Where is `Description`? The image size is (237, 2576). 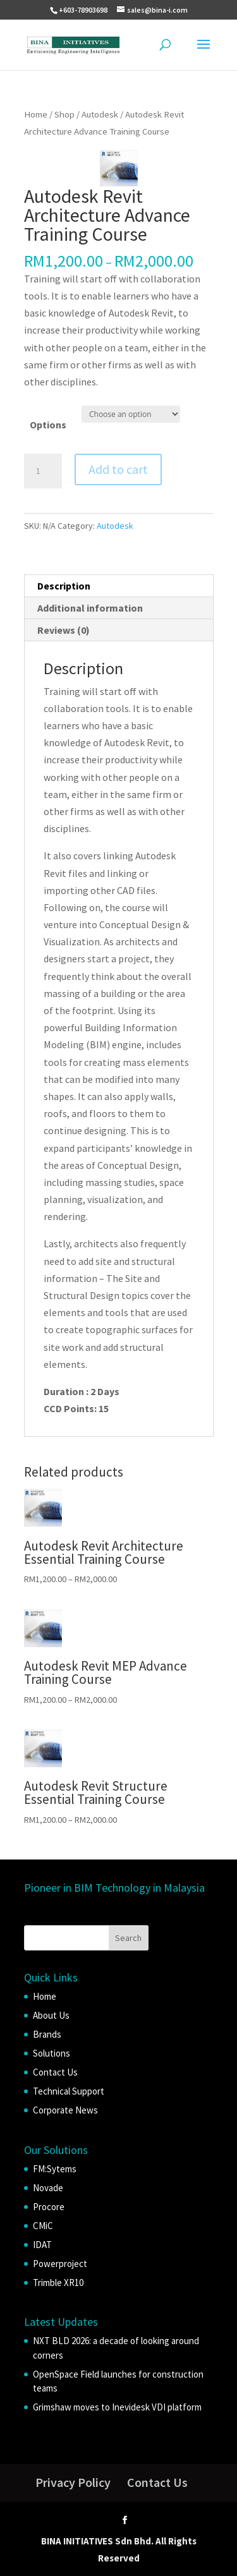 Description is located at coordinates (63, 585).